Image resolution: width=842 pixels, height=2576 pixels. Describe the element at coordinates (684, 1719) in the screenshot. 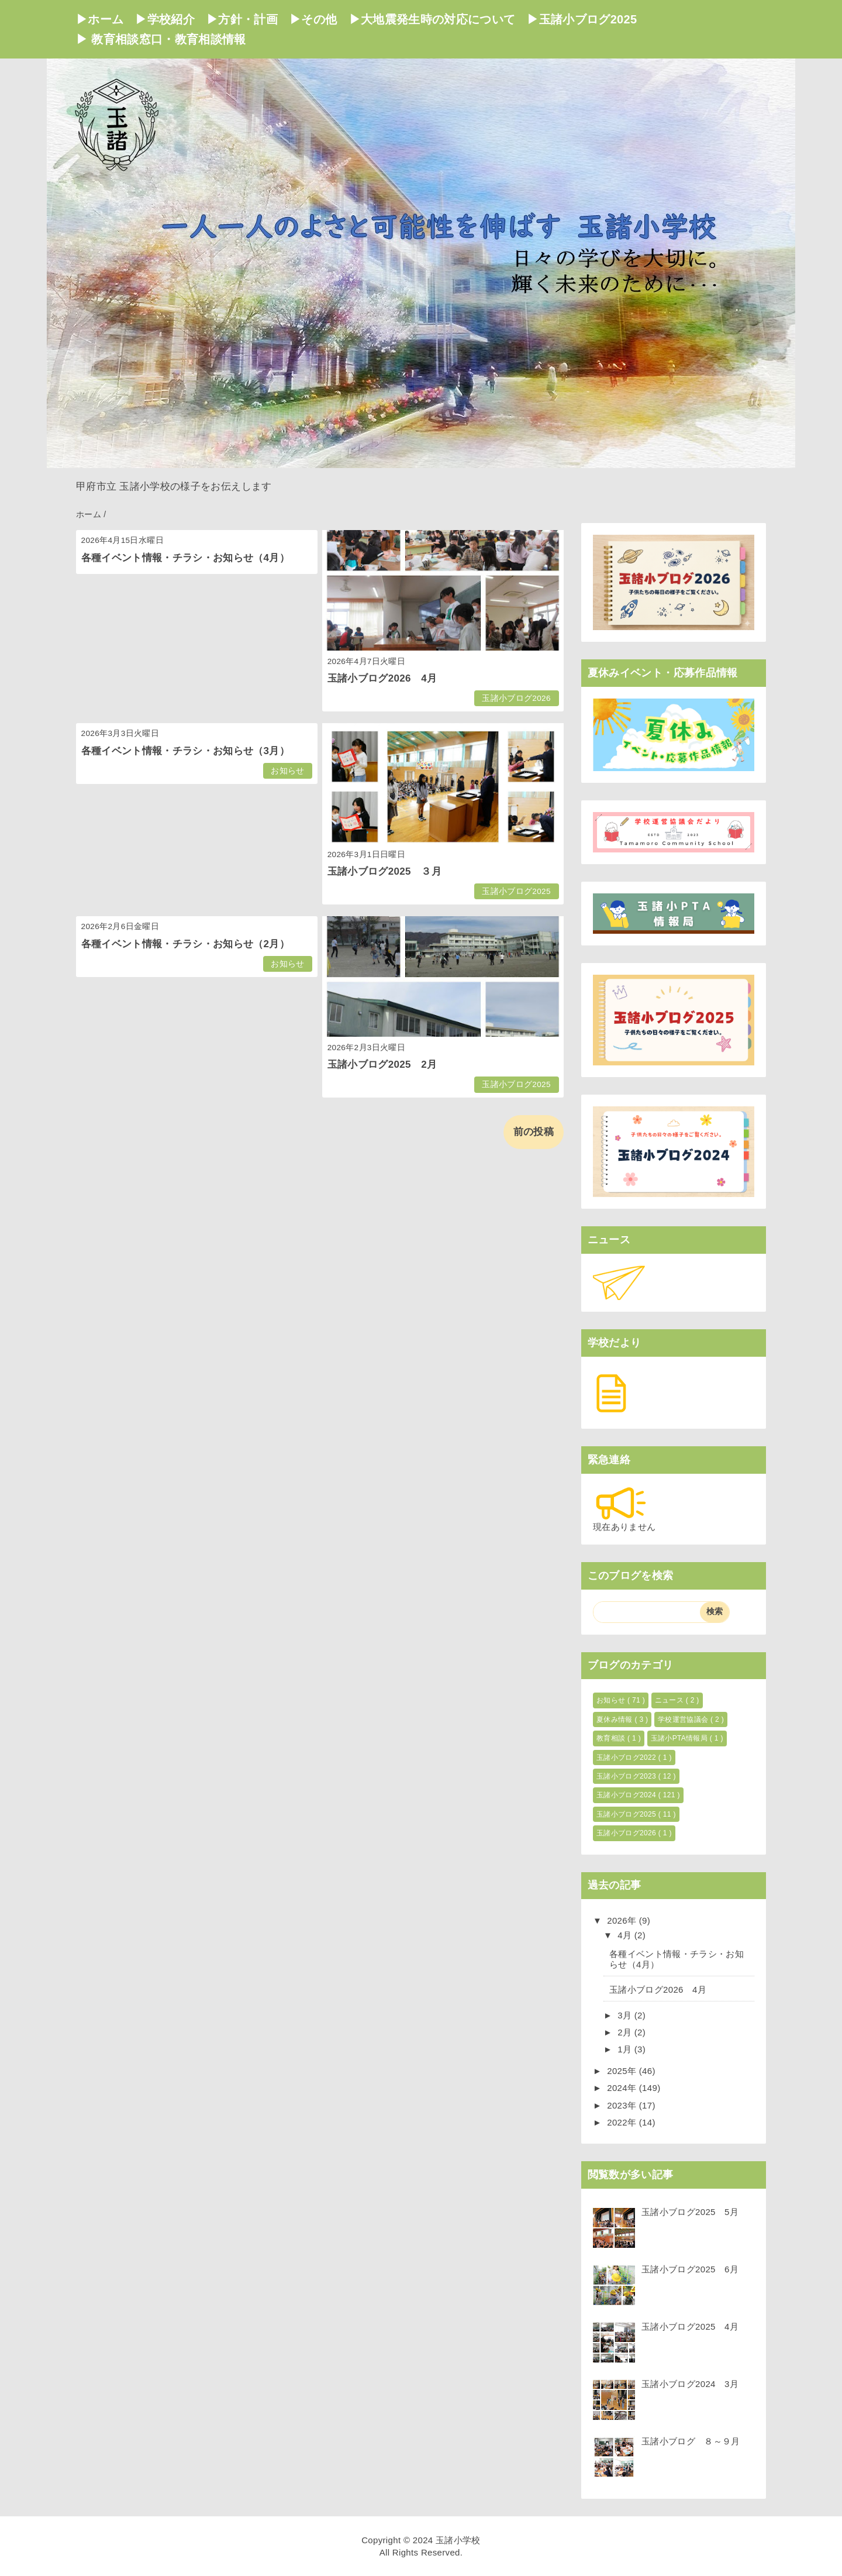

I see `学校運営協議会` at that location.